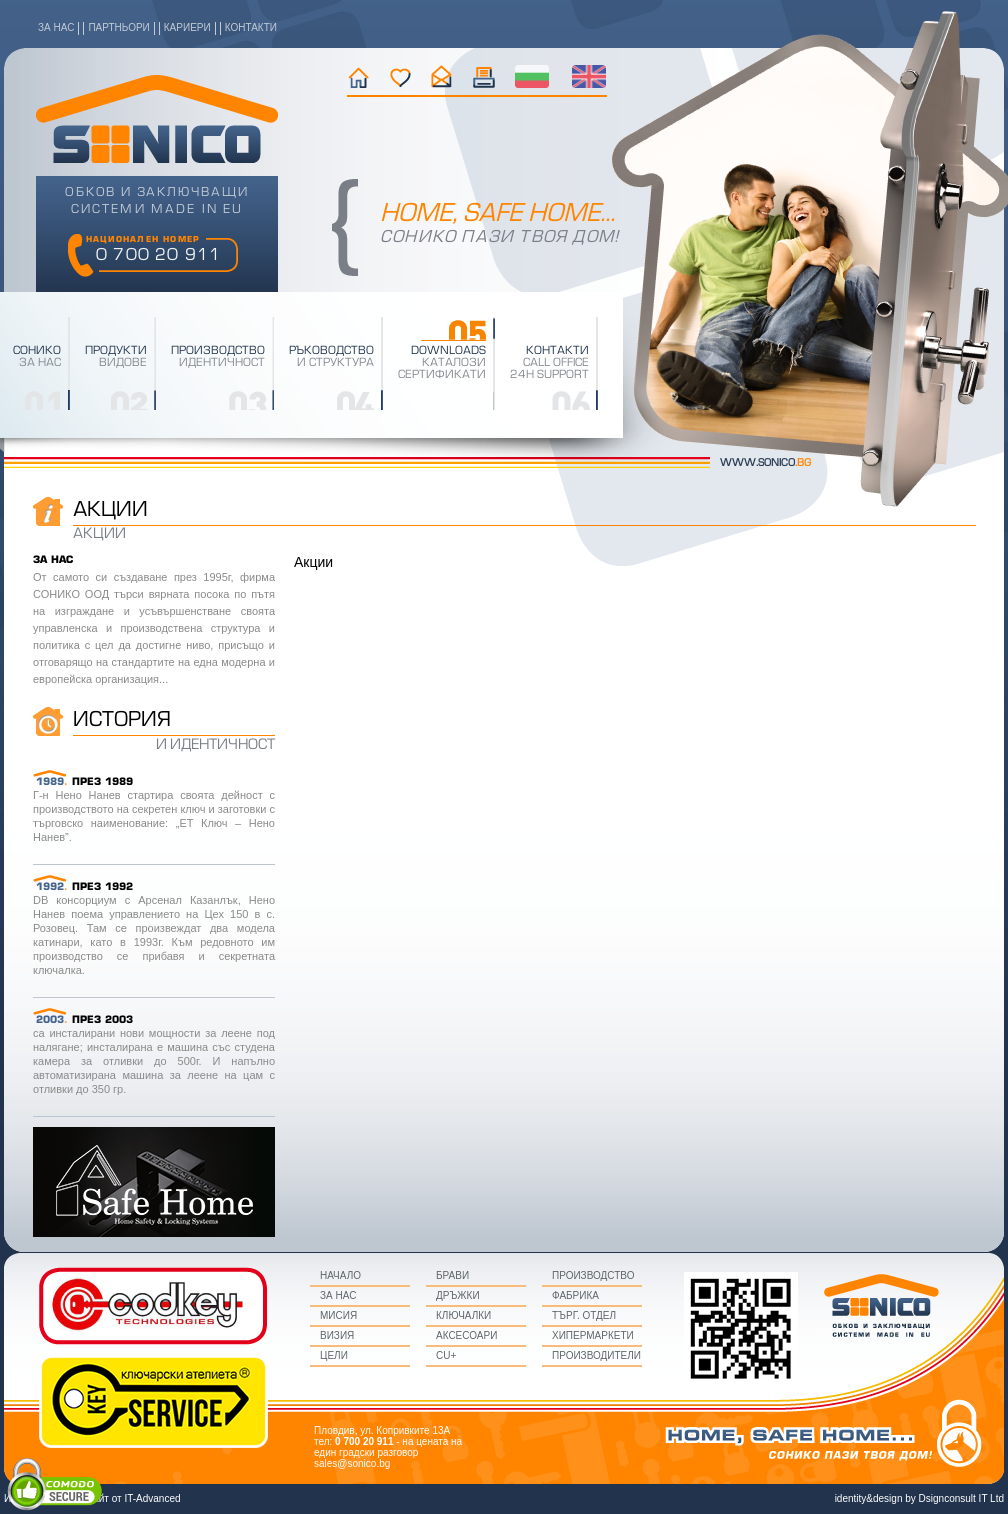 This screenshot has height=1514, width=1008. I want to click on Аксесоари, so click(466, 1335).